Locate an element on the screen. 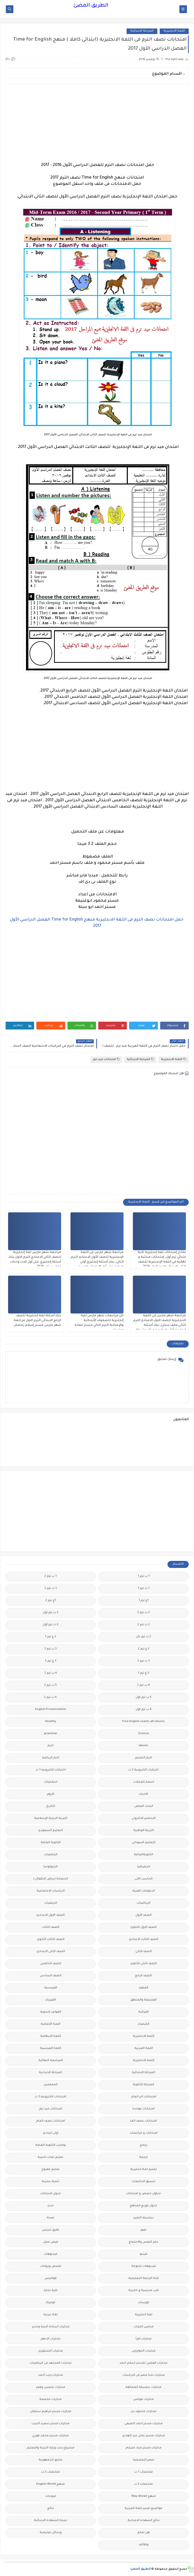 This screenshot has height=2576, width=194. 2 ب ترم اول is located at coordinates (50, 1612).